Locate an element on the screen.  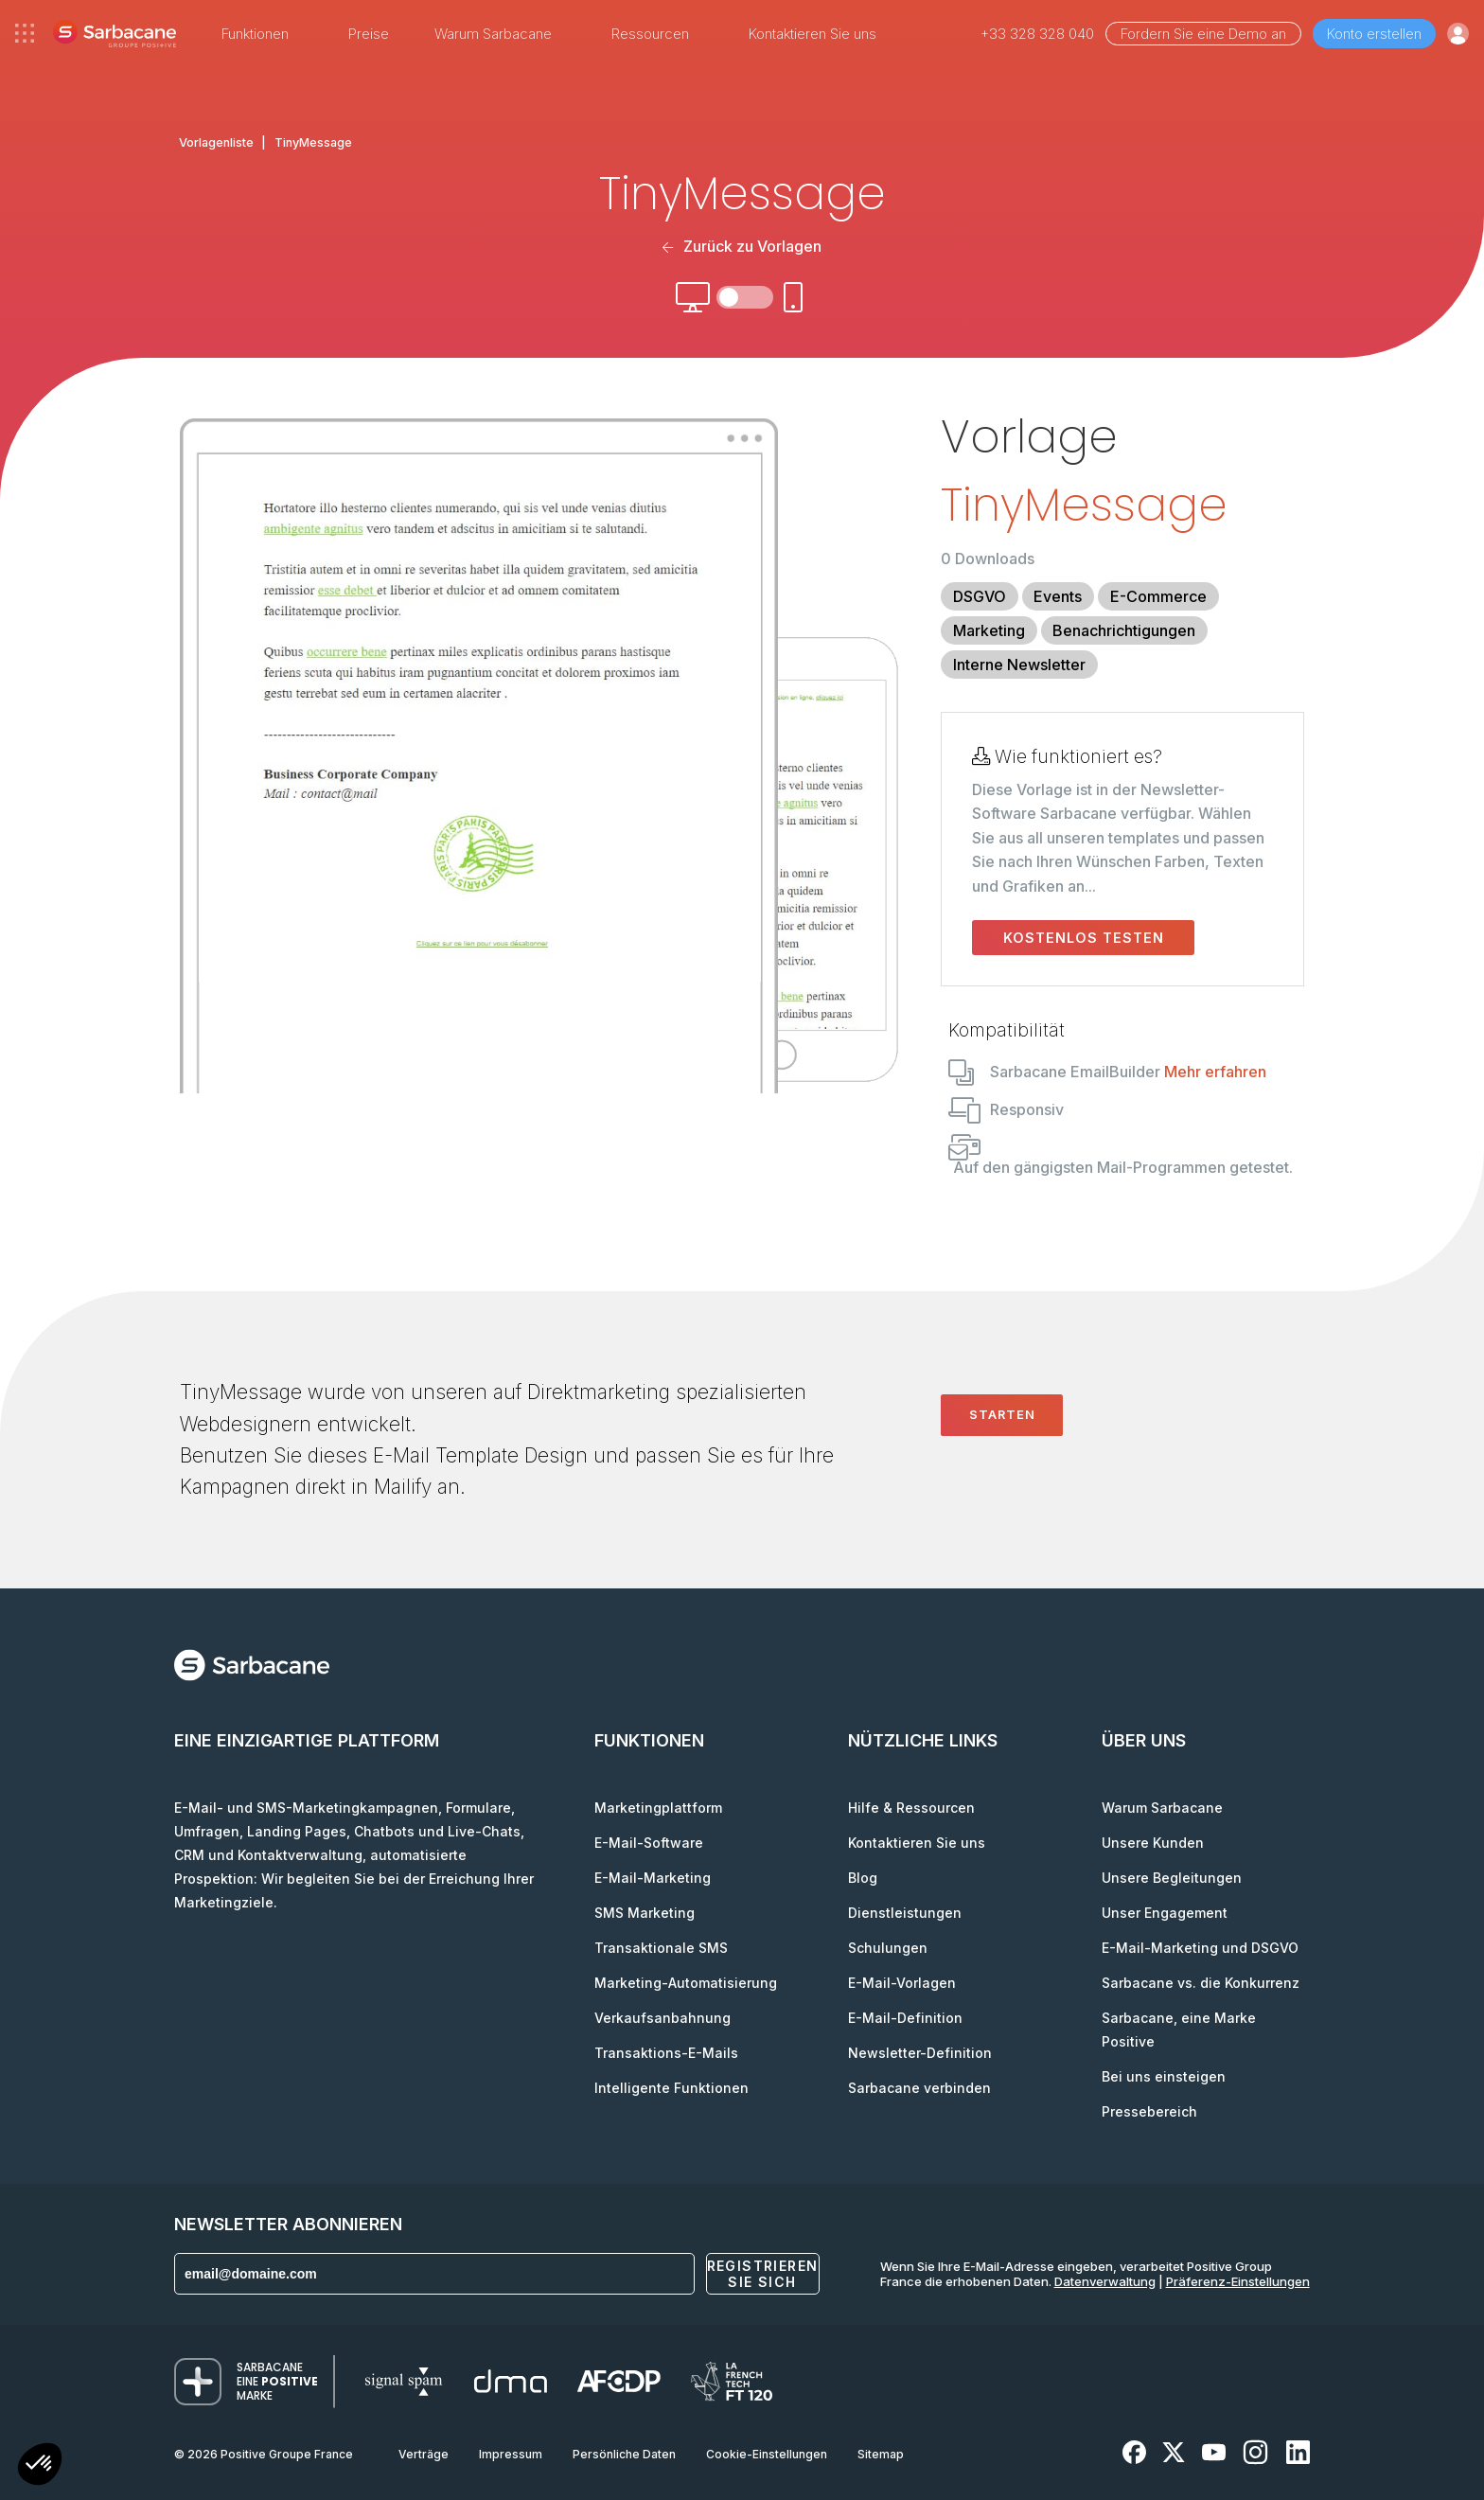
Warum Sarbacane is located at coordinates (1162, 1808).